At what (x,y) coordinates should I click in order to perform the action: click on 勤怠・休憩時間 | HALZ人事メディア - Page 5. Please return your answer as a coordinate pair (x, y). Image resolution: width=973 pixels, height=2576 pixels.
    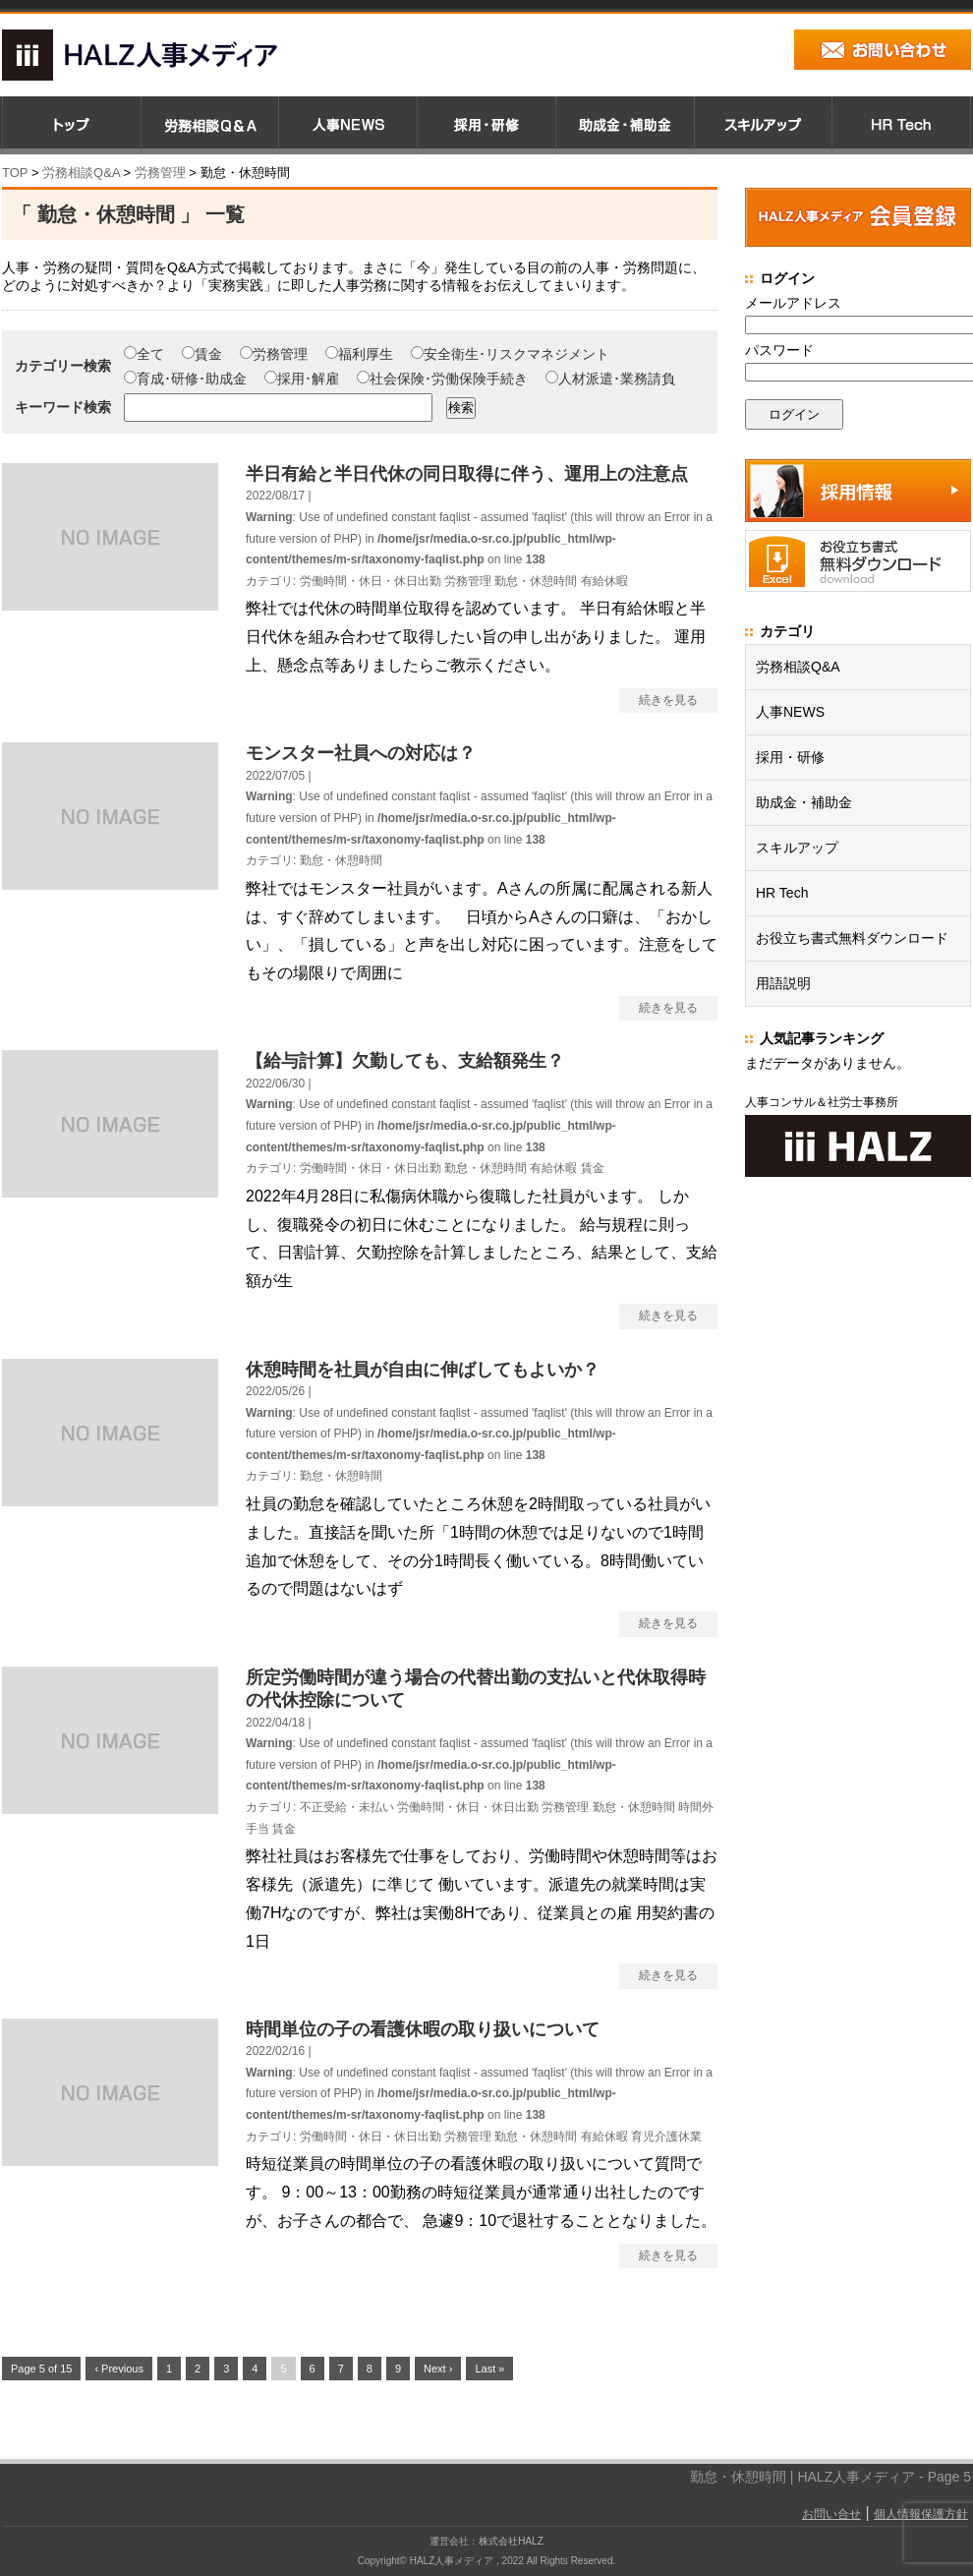
    Looking at the image, I should click on (830, 2477).